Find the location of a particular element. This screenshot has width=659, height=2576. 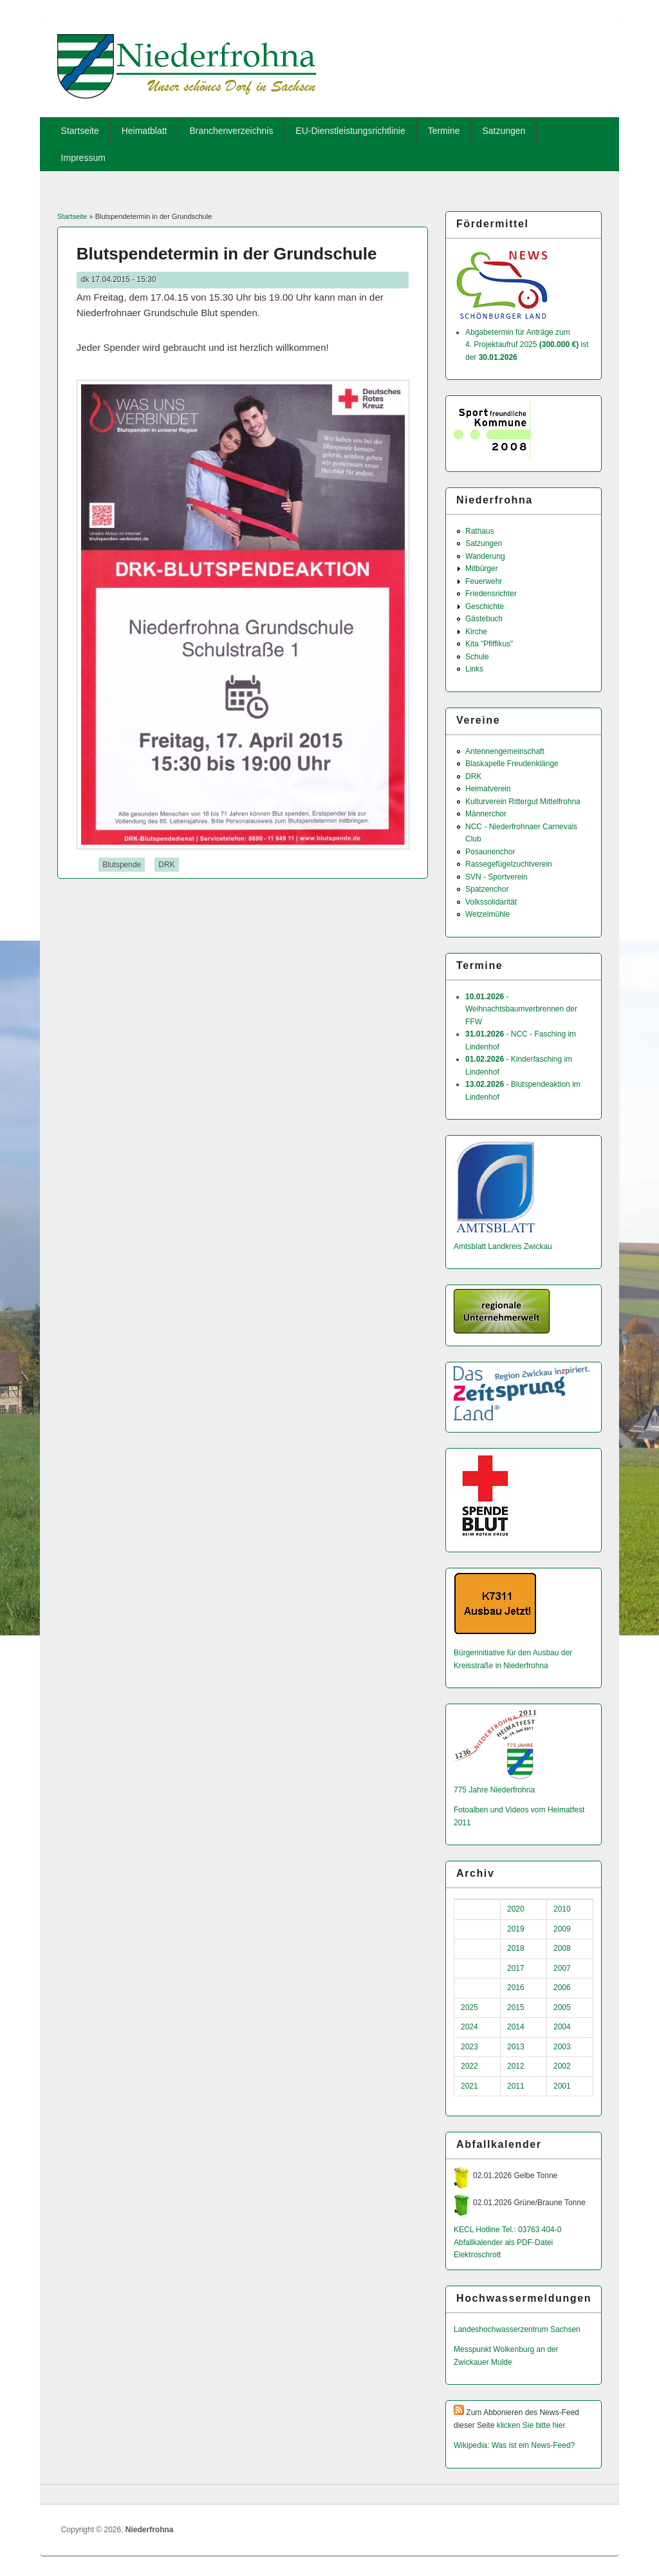

KECL Hotline Tel.: 03763 404-0 is located at coordinates (507, 2229).